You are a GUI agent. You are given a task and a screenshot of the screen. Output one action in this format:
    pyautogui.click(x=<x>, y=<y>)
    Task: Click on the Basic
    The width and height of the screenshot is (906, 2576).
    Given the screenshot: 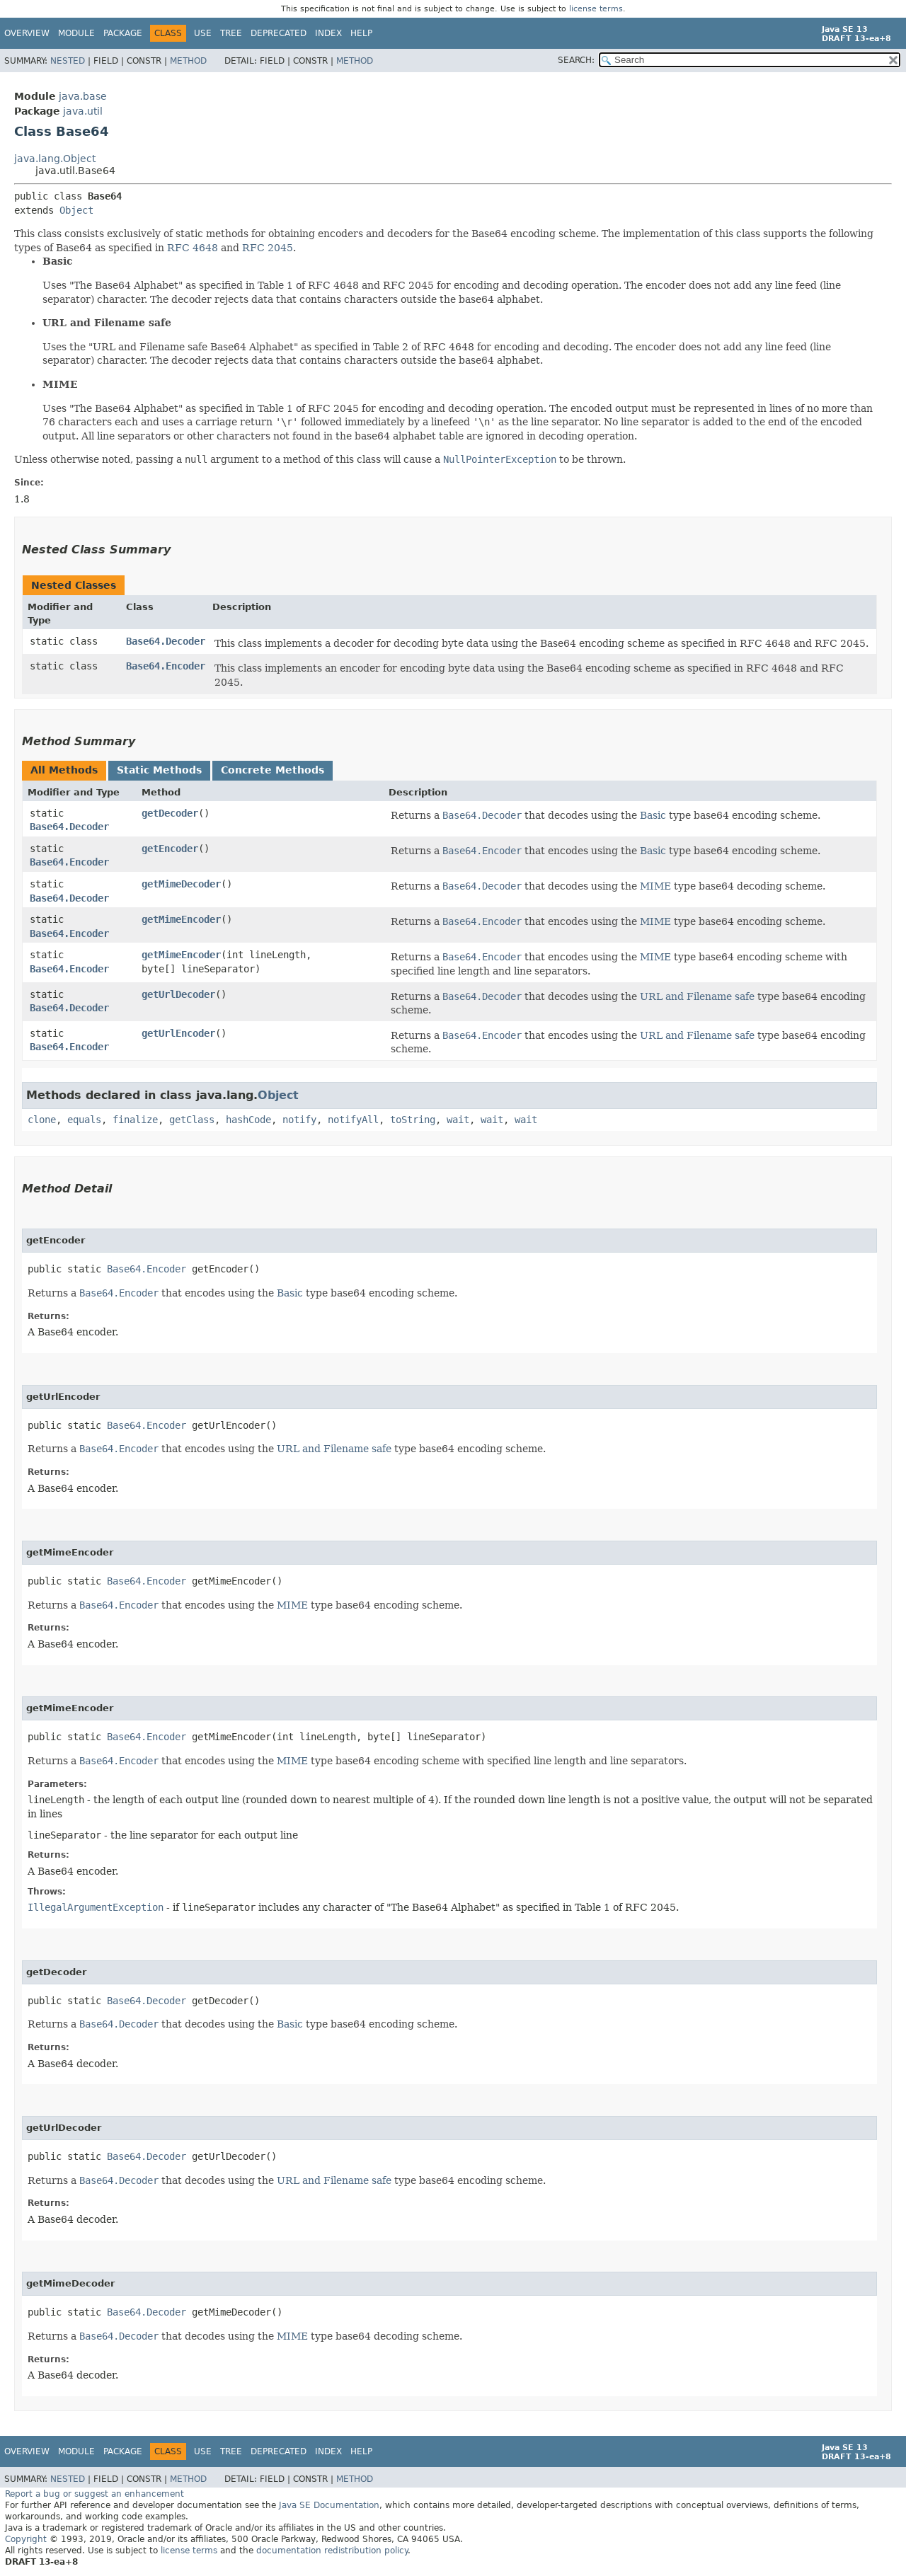 What is the action you would take?
    pyautogui.click(x=653, y=815)
    